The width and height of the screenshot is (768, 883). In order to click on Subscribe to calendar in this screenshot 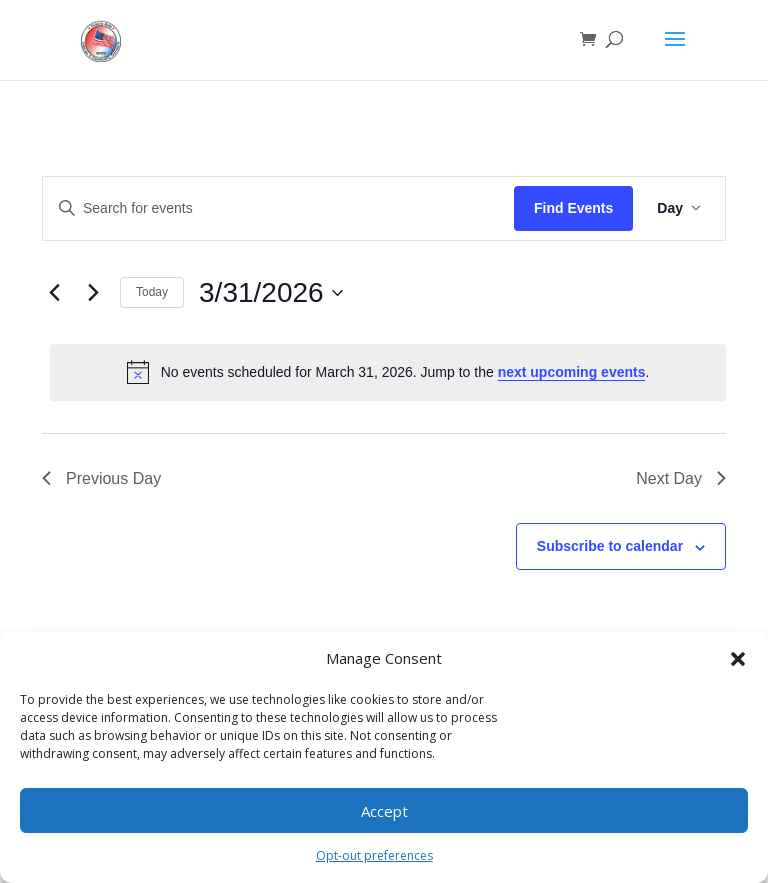, I will do `click(610, 546)`.